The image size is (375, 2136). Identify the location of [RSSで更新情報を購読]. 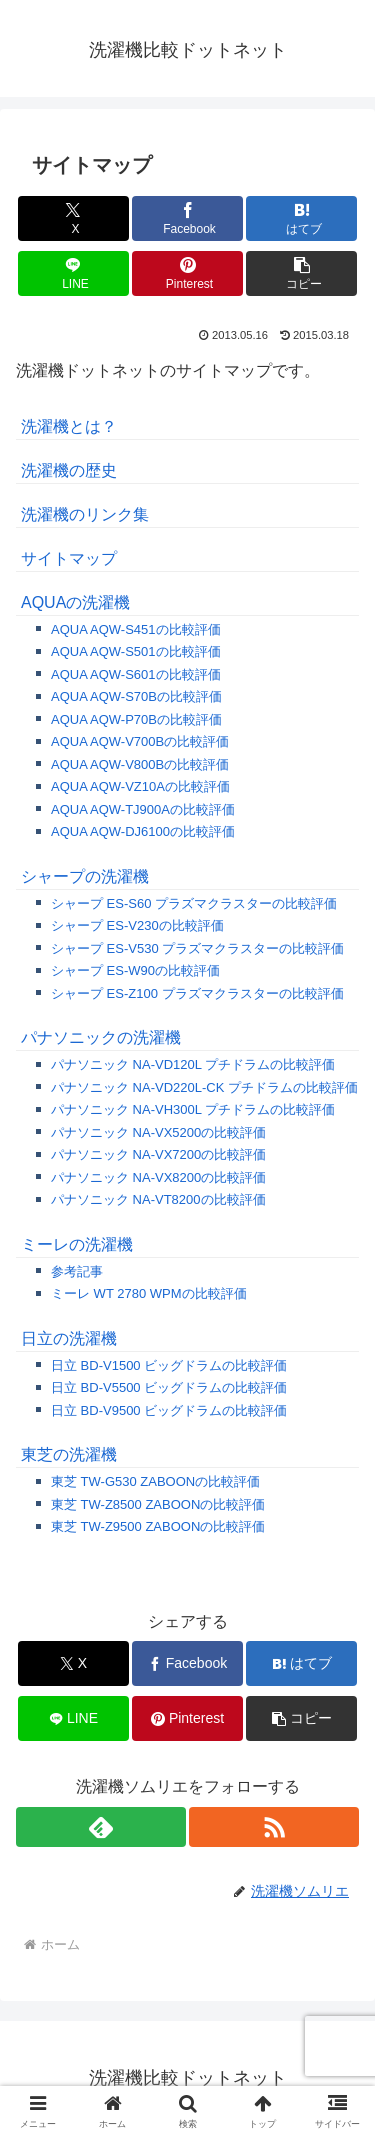
(274, 1827).